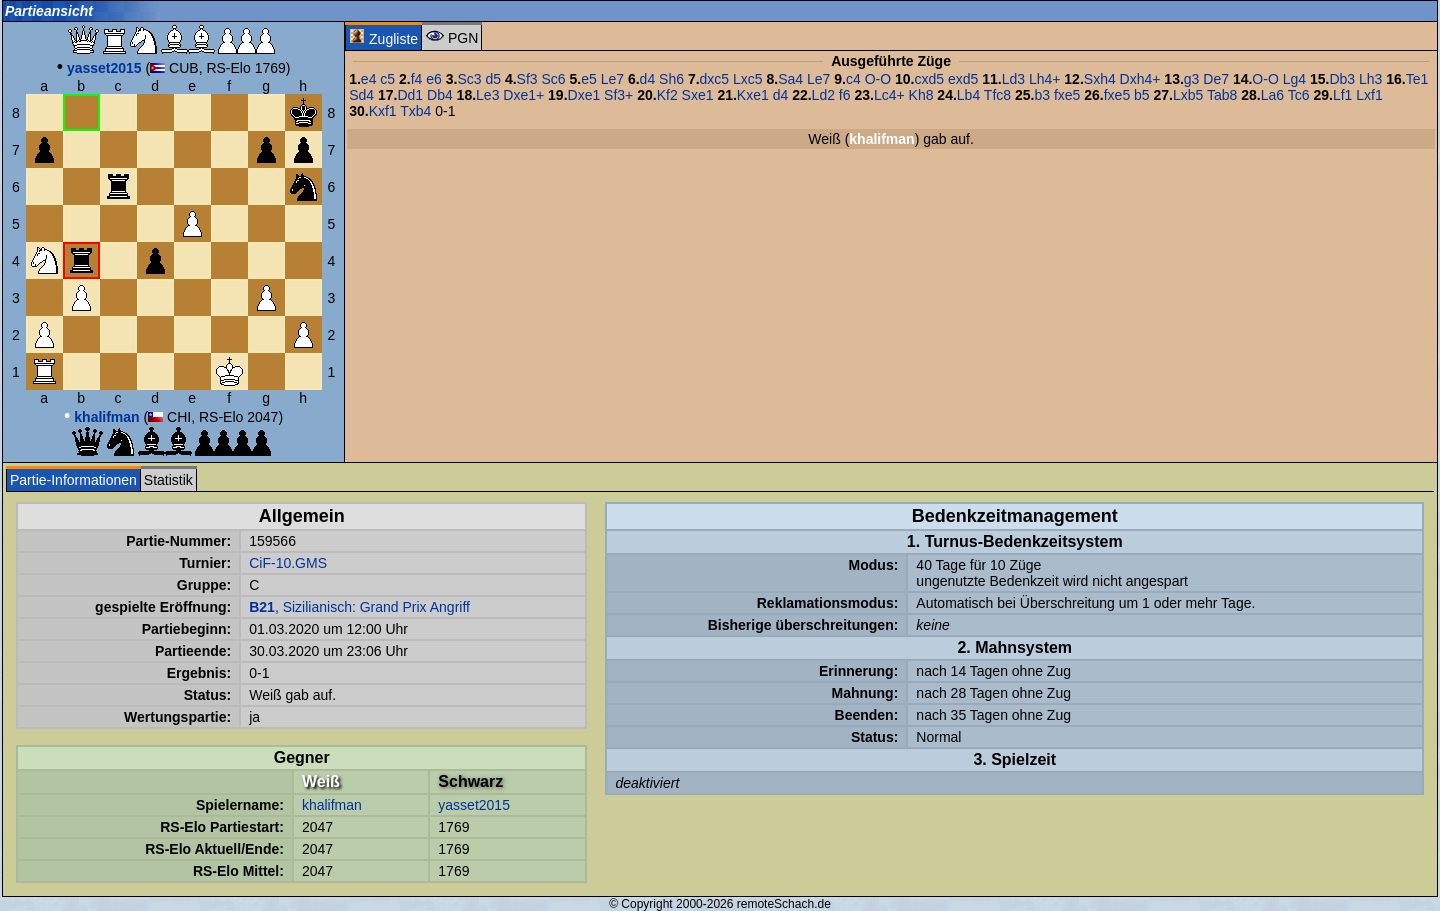 The height and width of the screenshot is (911, 1440). I want to click on Tab8, so click(1222, 95).